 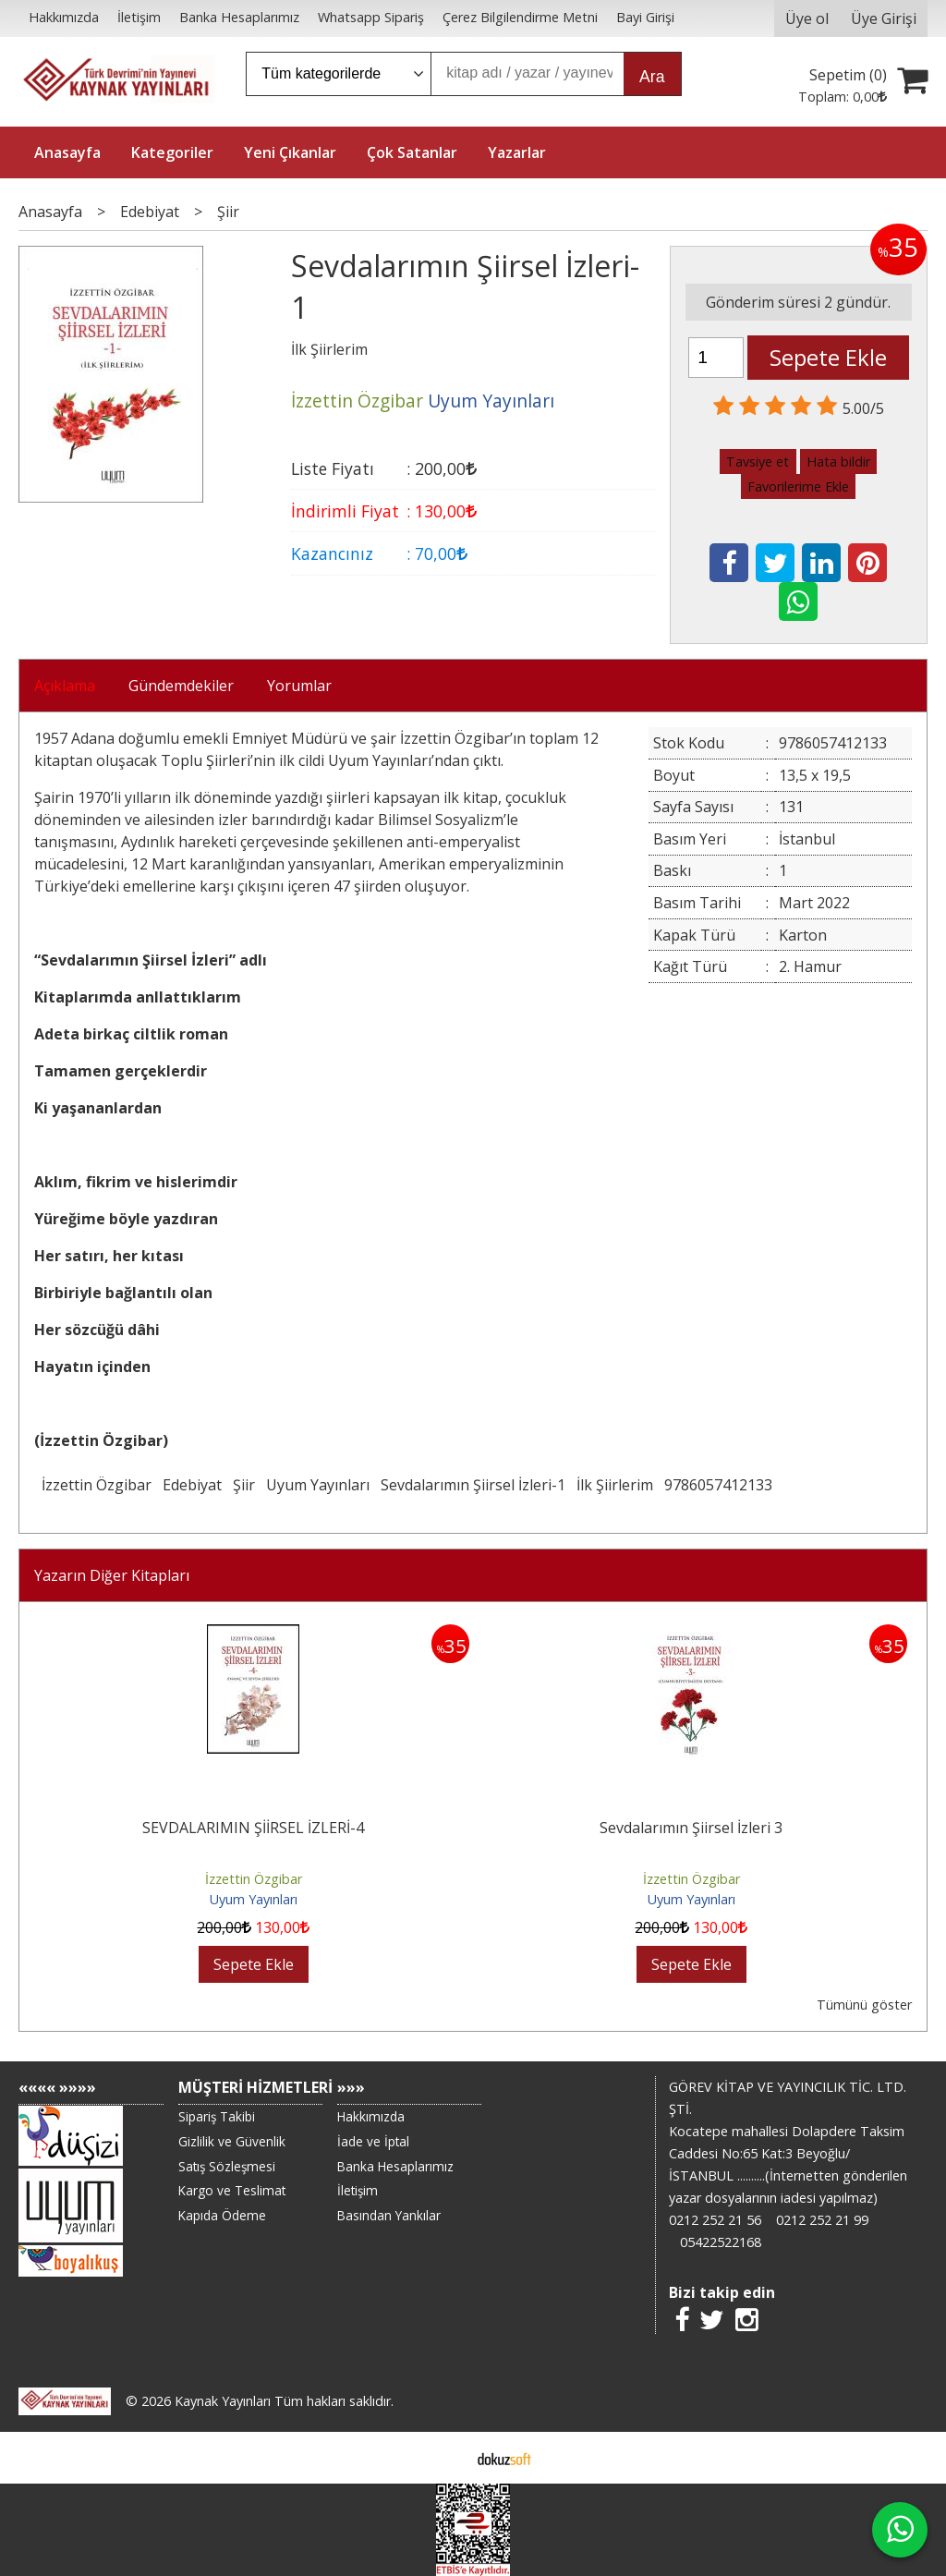 I want to click on Yazarın Diğer Kitapları, so click(x=111, y=1575).